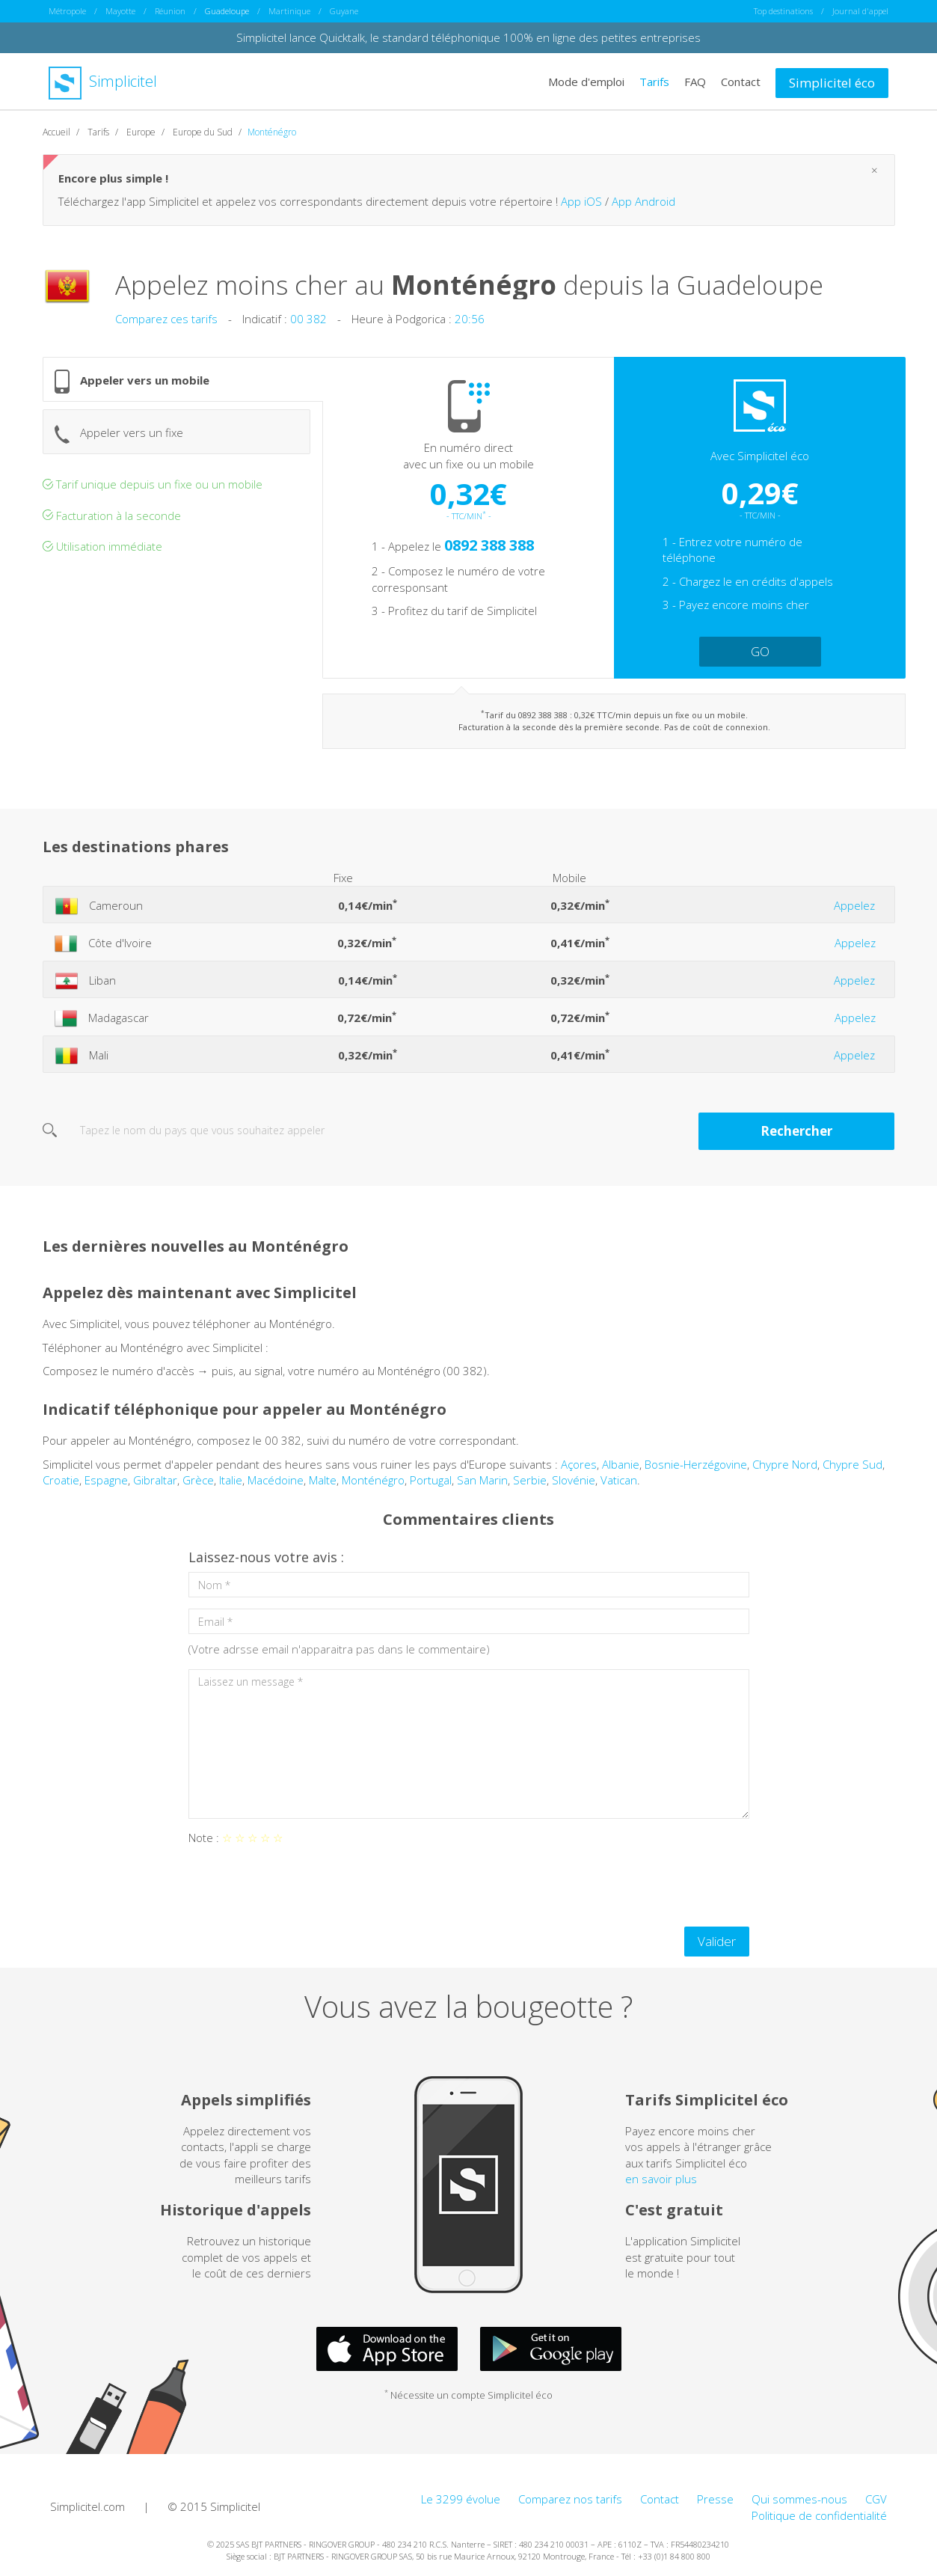 The image size is (937, 2576). Describe the element at coordinates (852, 1470) in the screenshot. I see `Chypre Sud` at that location.